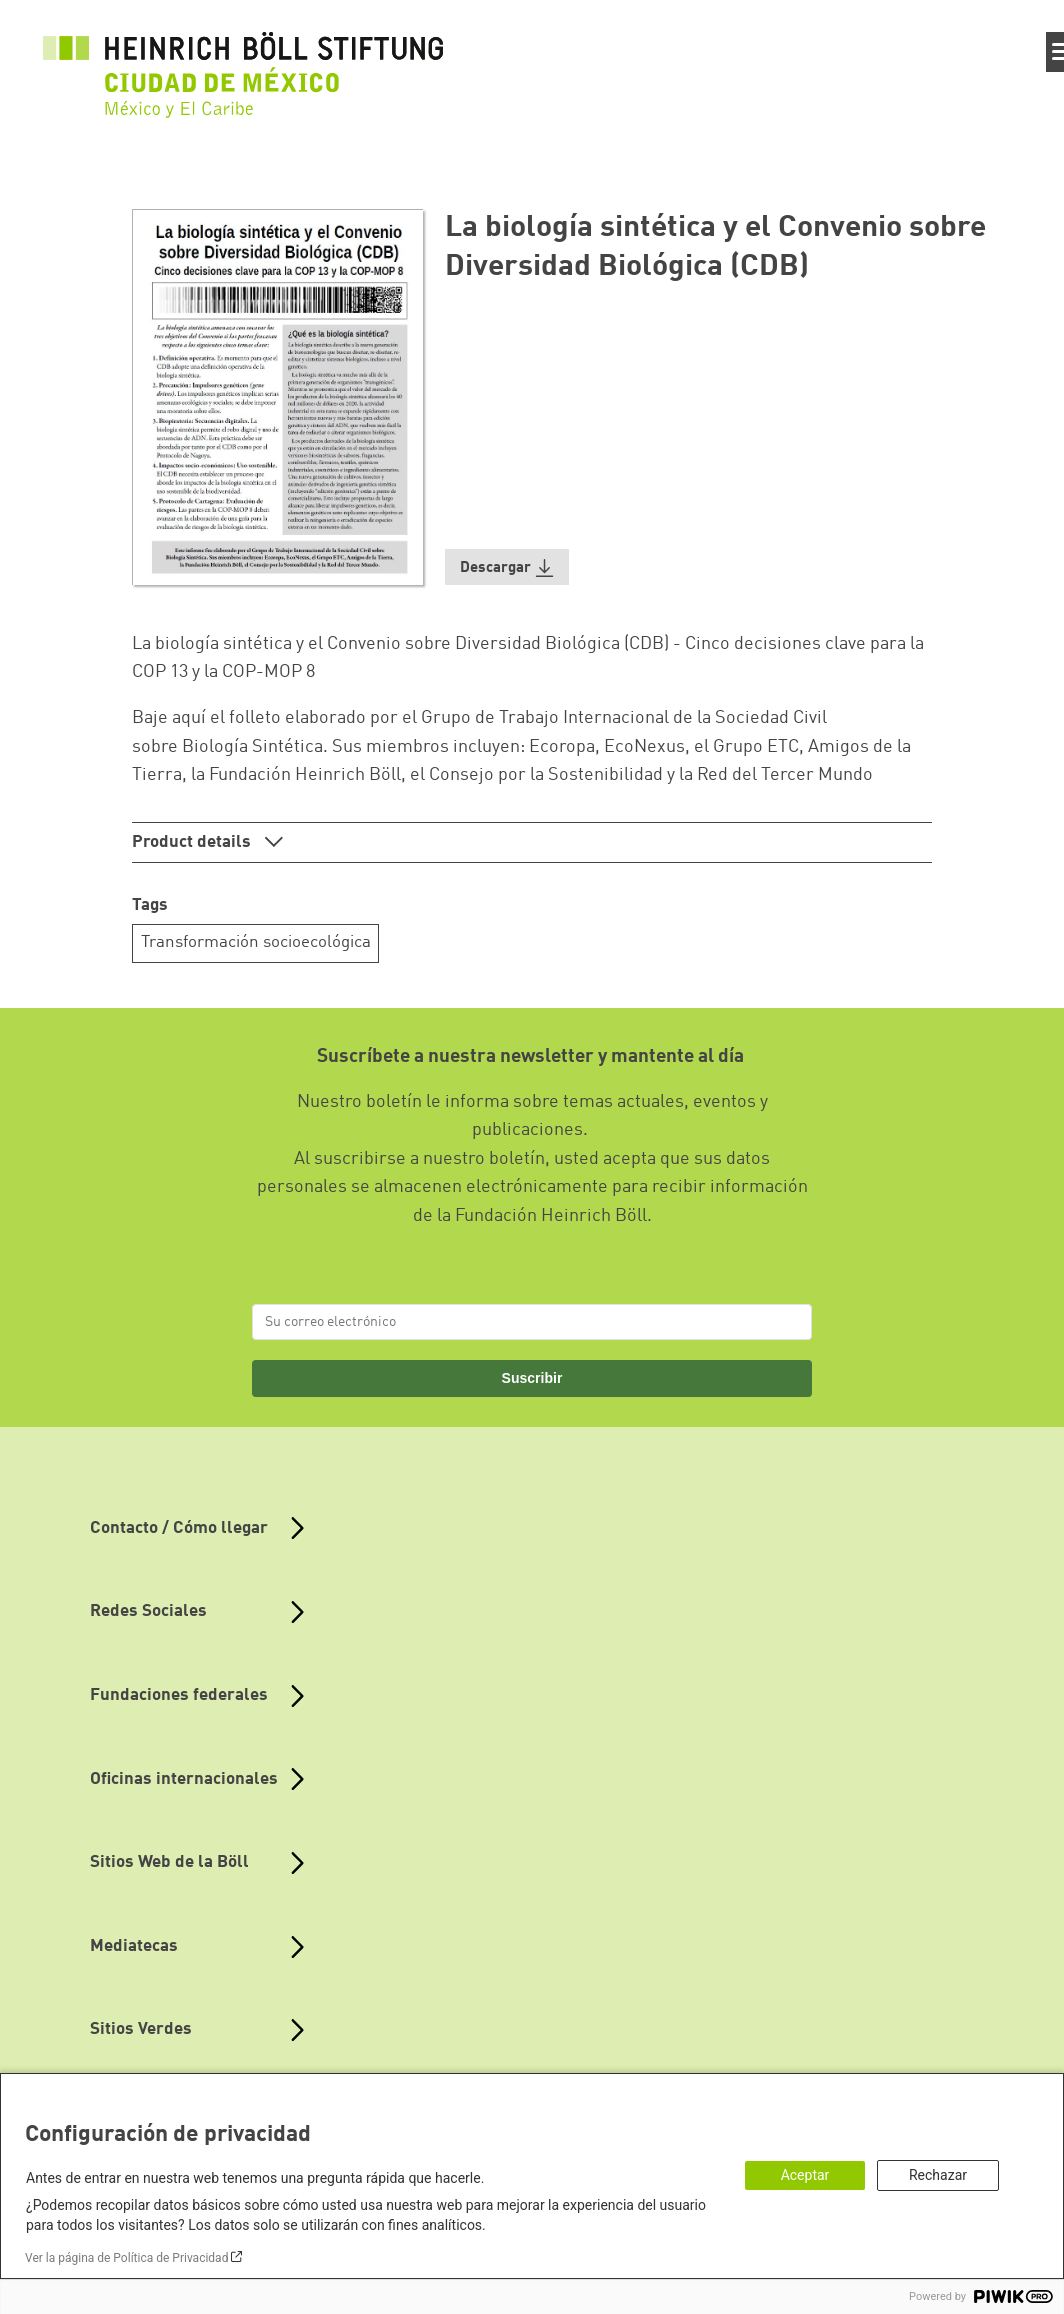 The image size is (1064, 2314). I want to click on Rechazar, so click(938, 2175).